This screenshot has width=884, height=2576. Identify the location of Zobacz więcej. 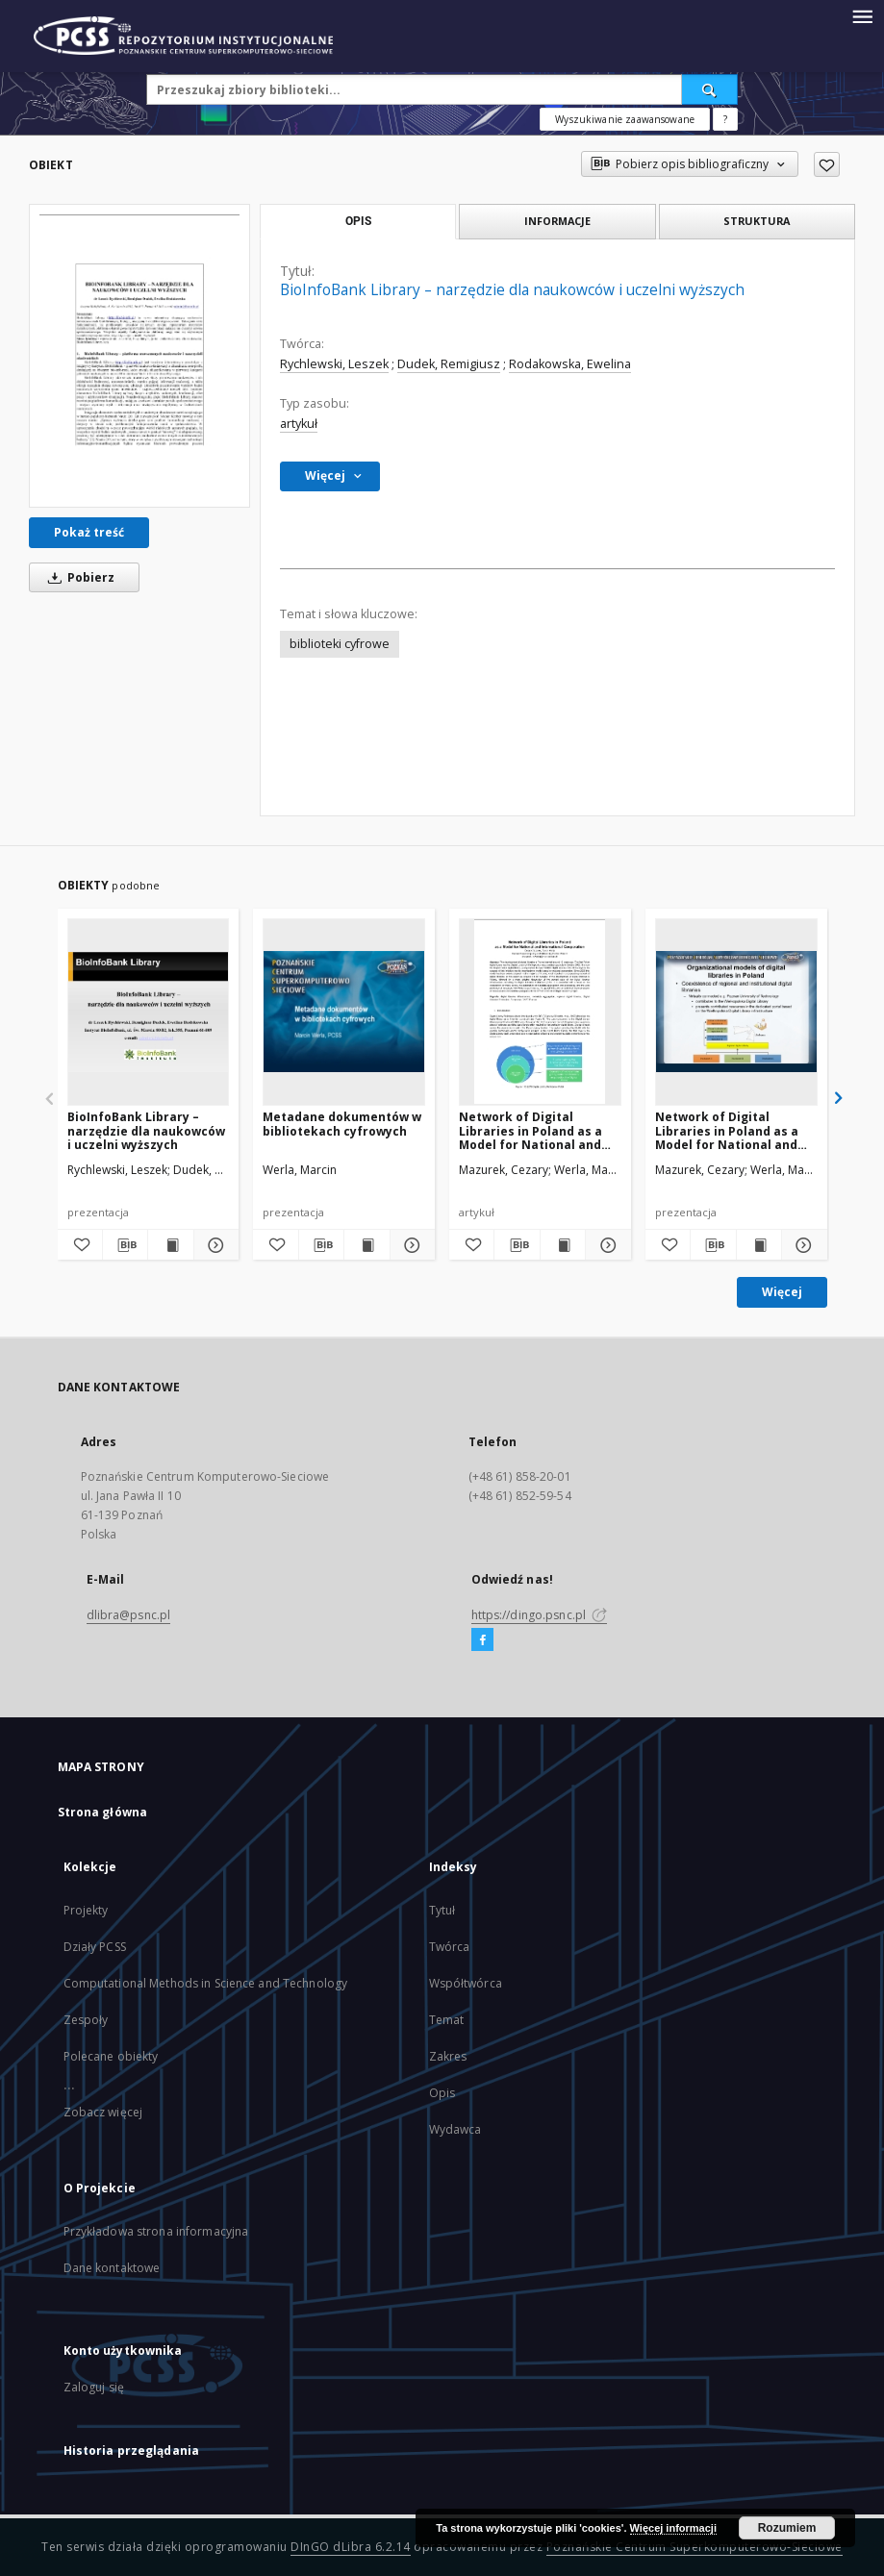
(103, 2112).